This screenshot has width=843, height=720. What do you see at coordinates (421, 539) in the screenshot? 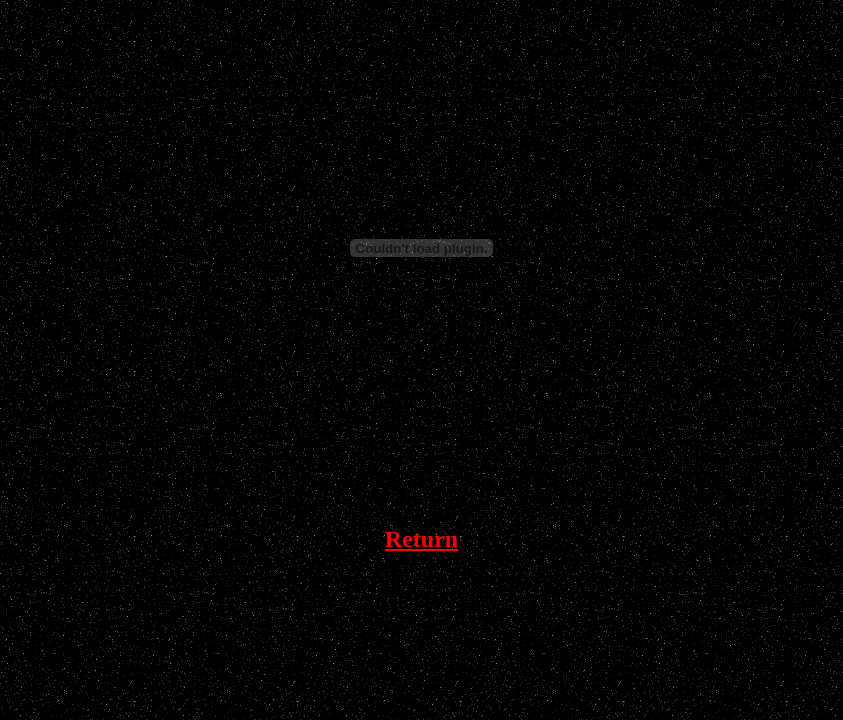
I see `Return` at bounding box center [421, 539].